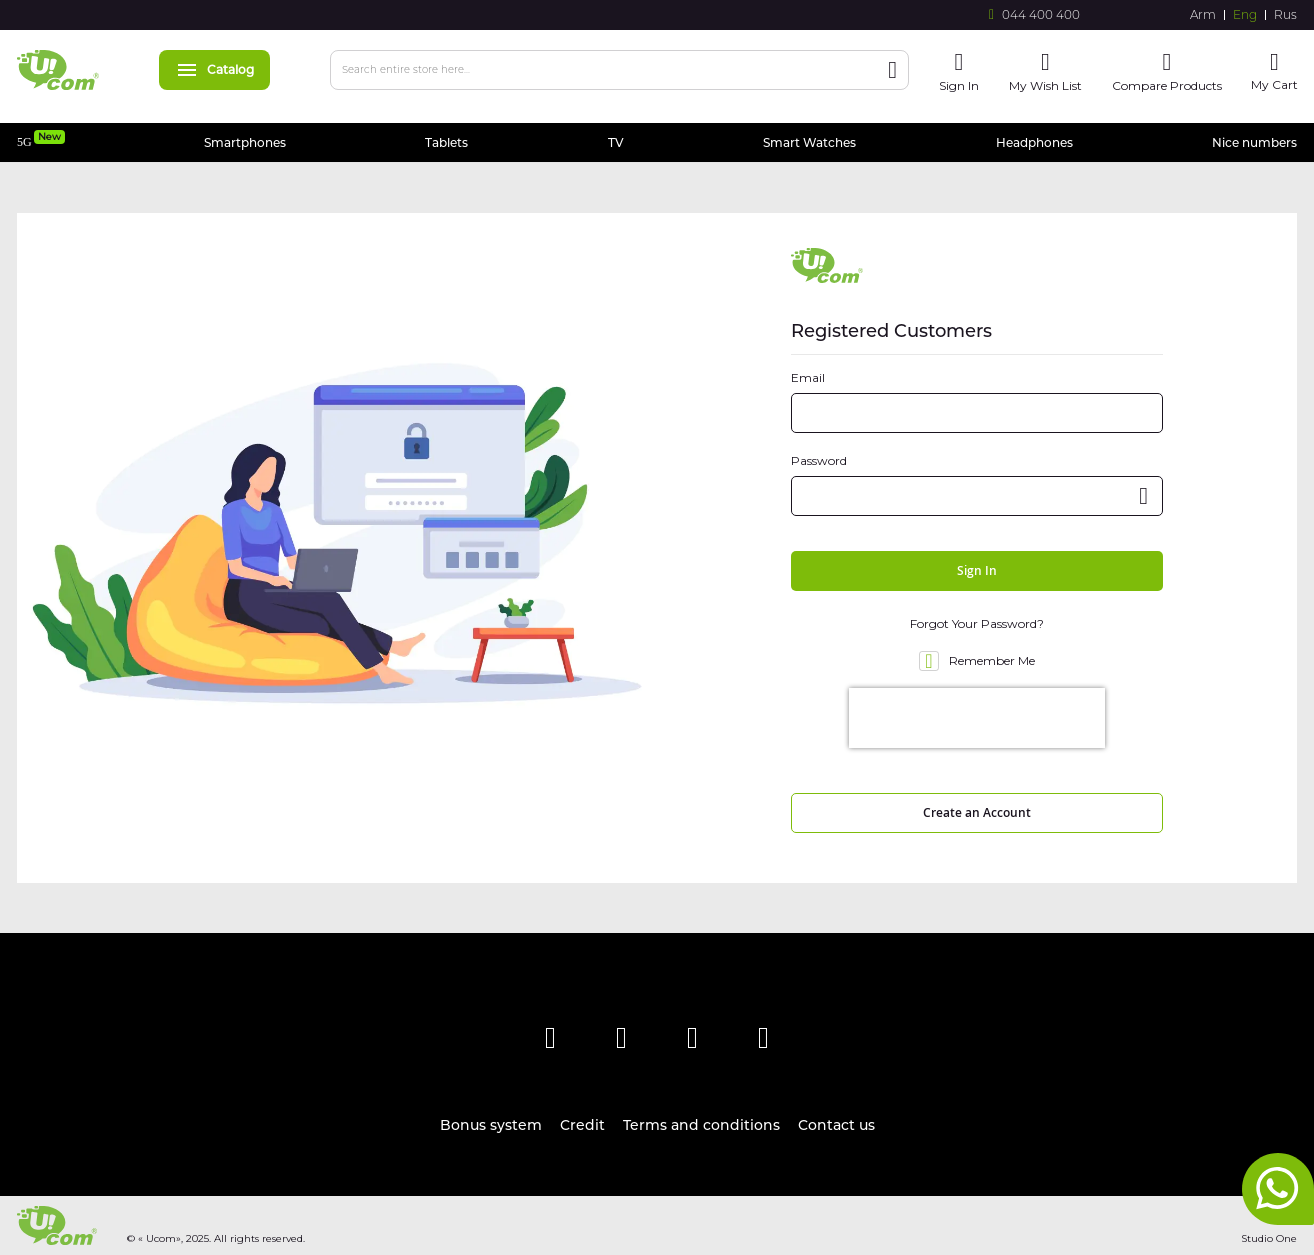 This screenshot has height=1255, width=1314. Describe the element at coordinates (491, 1125) in the screenshot. I see `Bonus system` at that location.